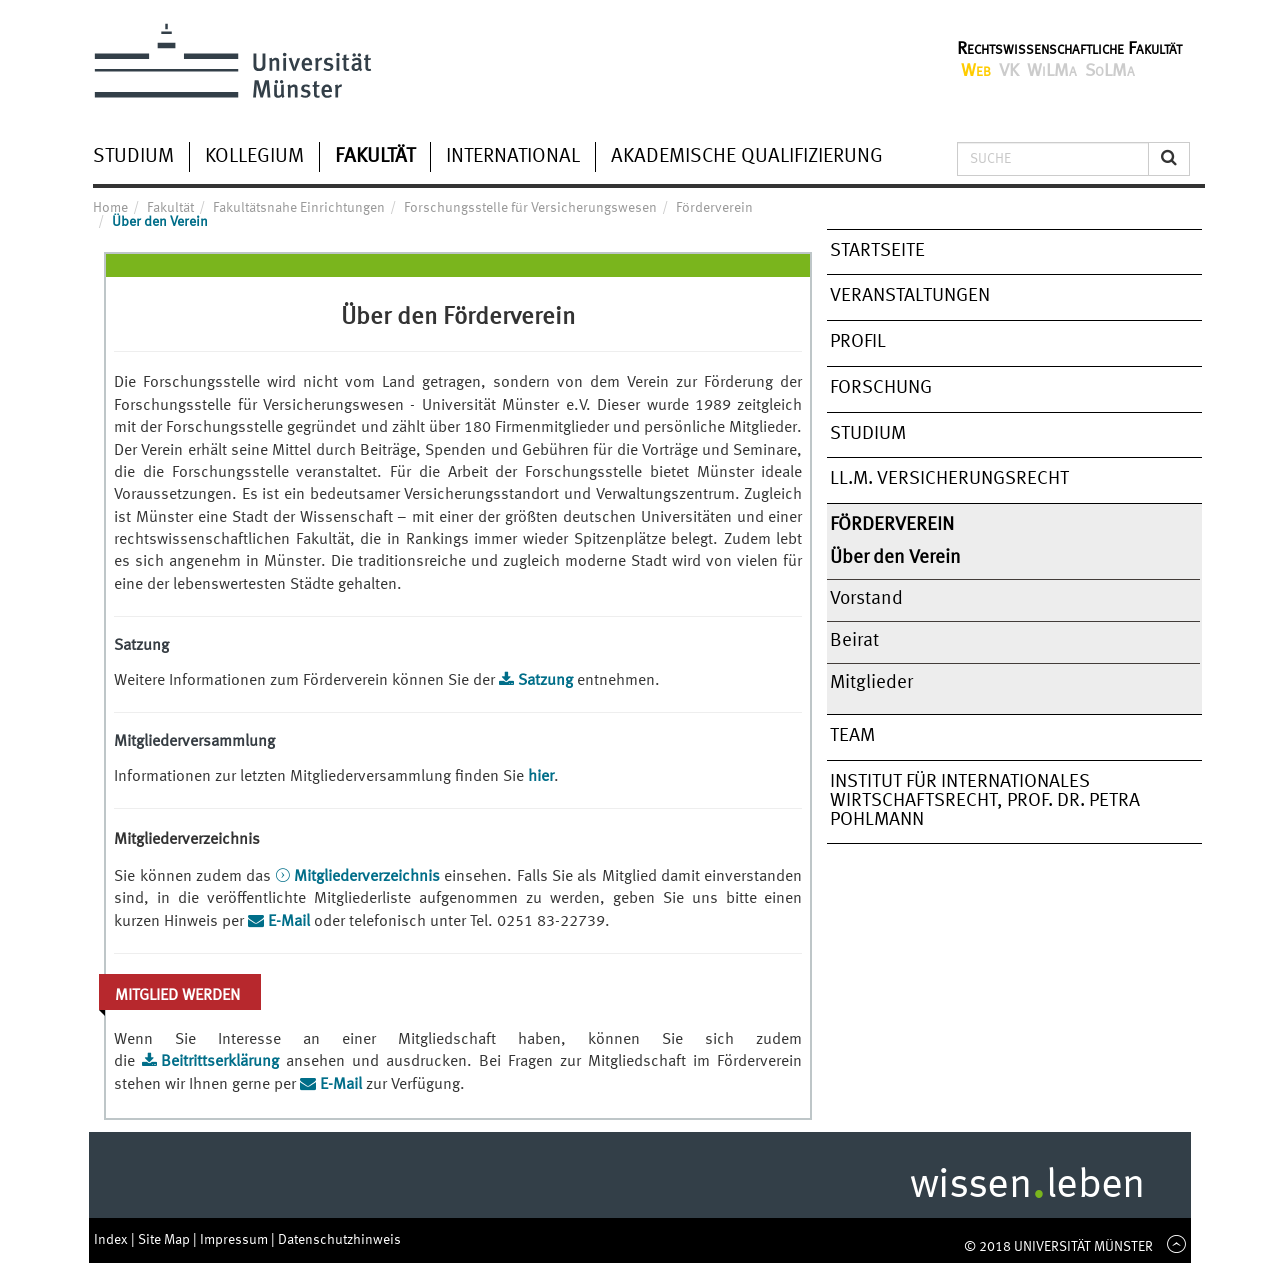 The height and width of the screenshot is (1275, 1280). I want to click on WiLMa, so click(1052, 71).